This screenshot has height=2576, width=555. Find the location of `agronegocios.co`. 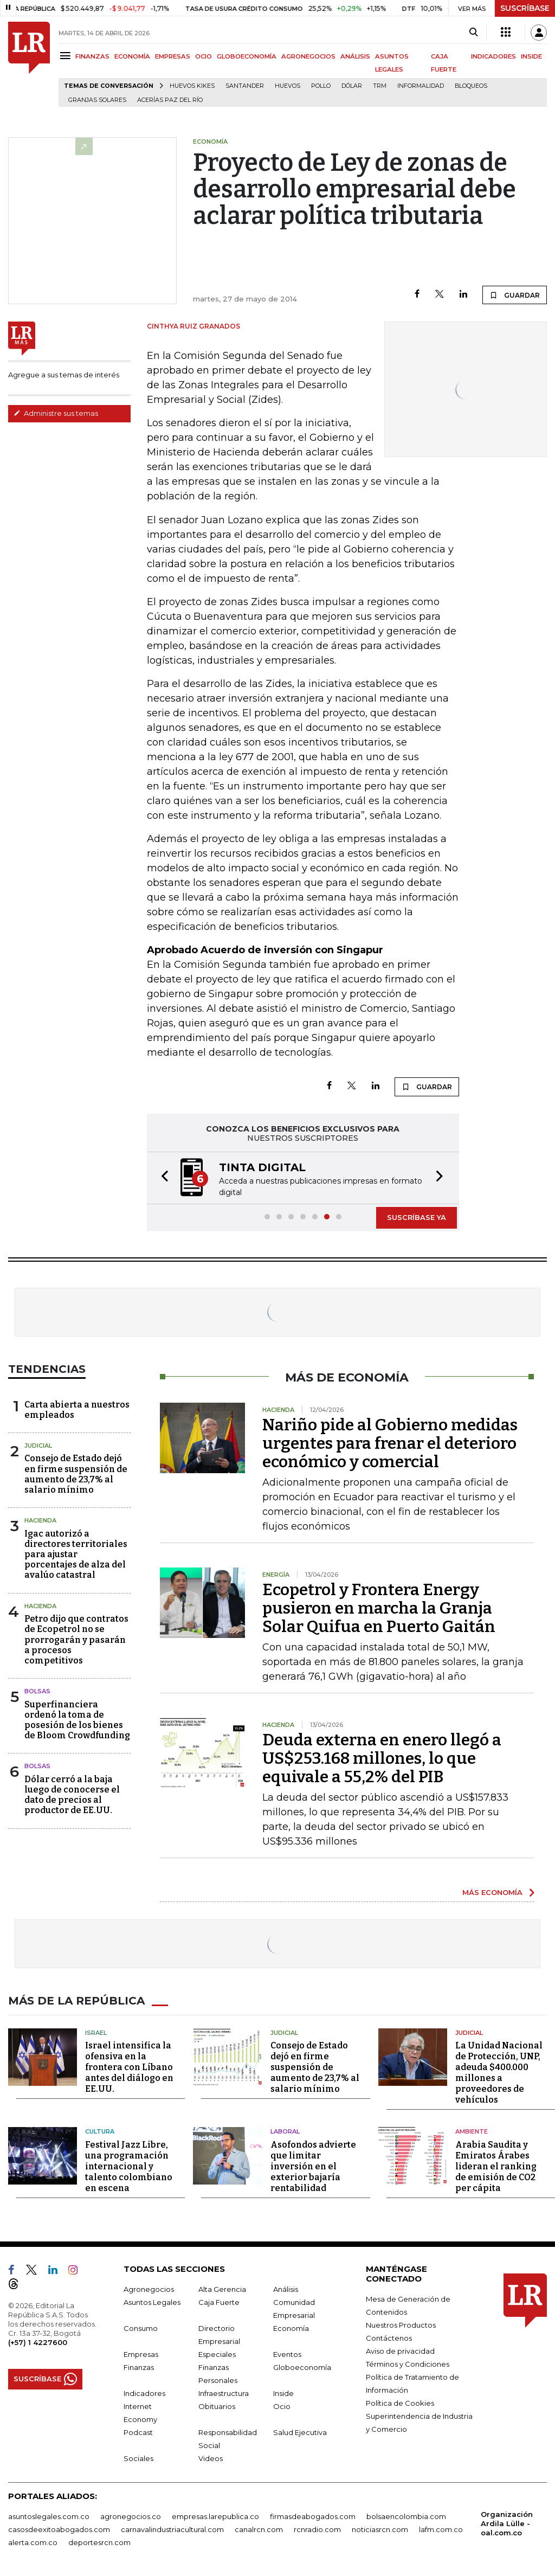

agronegocios.co is located at coordinates (130, 2515).